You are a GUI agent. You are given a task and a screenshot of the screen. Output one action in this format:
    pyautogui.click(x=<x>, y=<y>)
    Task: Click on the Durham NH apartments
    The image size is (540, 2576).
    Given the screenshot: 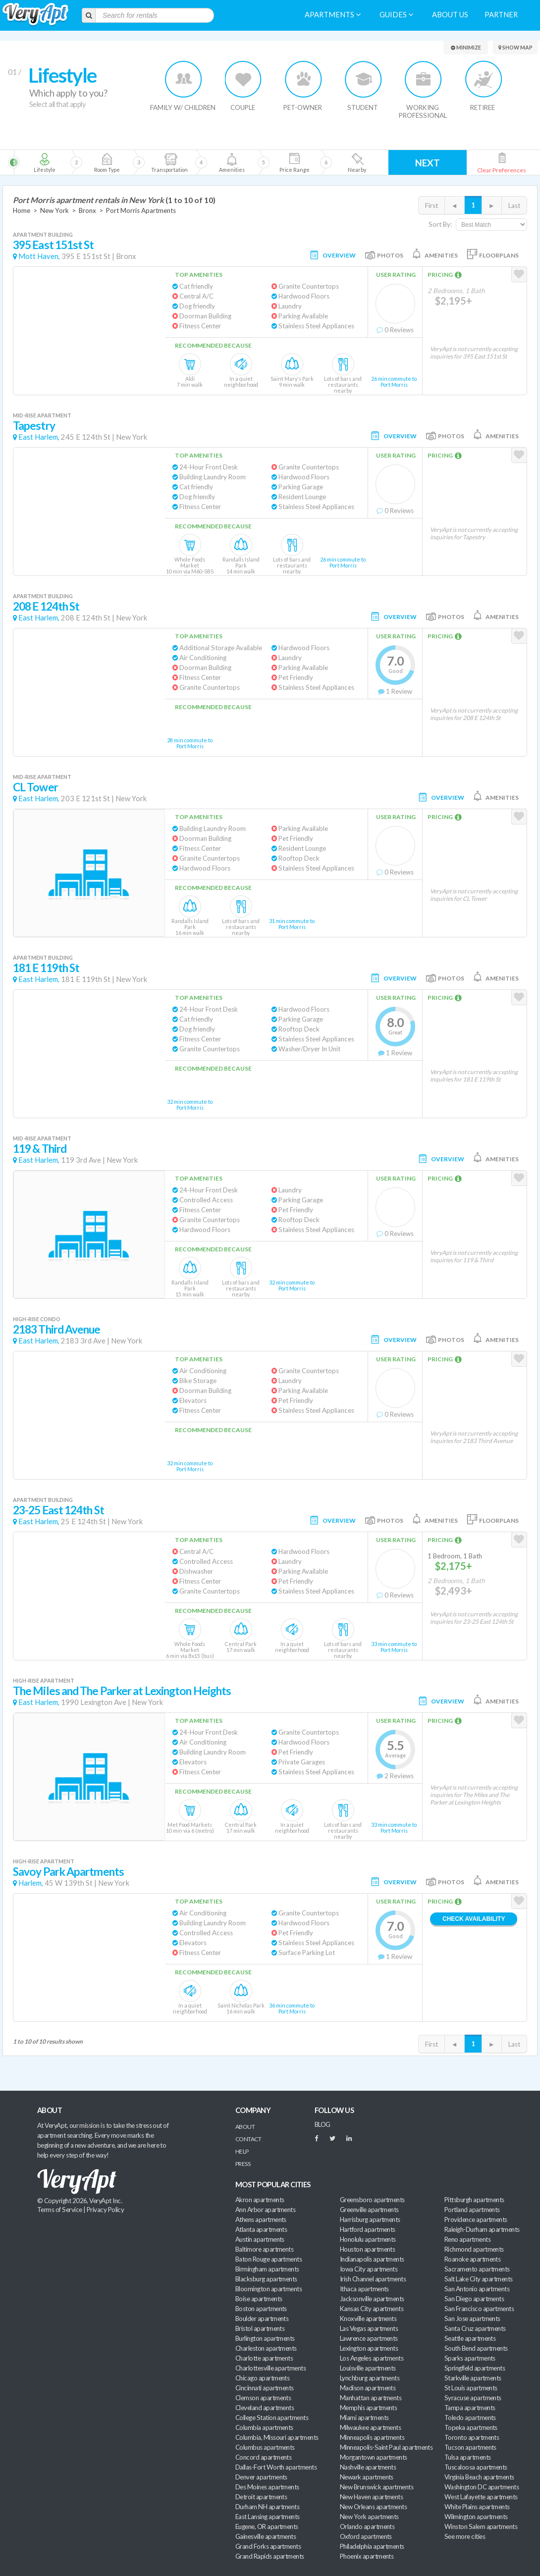 What is the action you would take?
    pyautogui.click(x=267, y=2507)
    